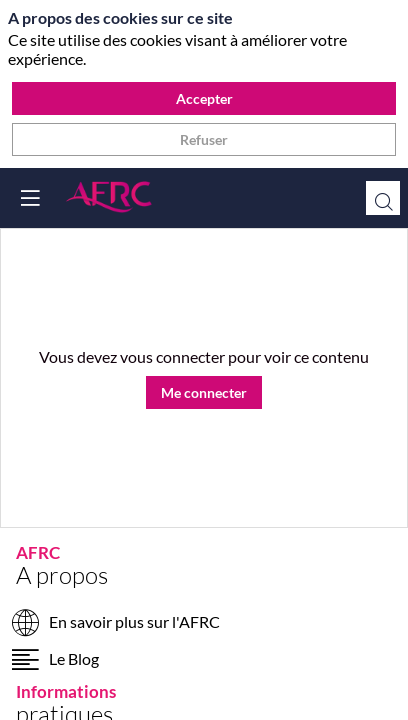 This screenshot has height=720, width=408. What do you see at coordinates (30, 198) in the screenshot?
I see `[button]` at bounding box center [30, 198].